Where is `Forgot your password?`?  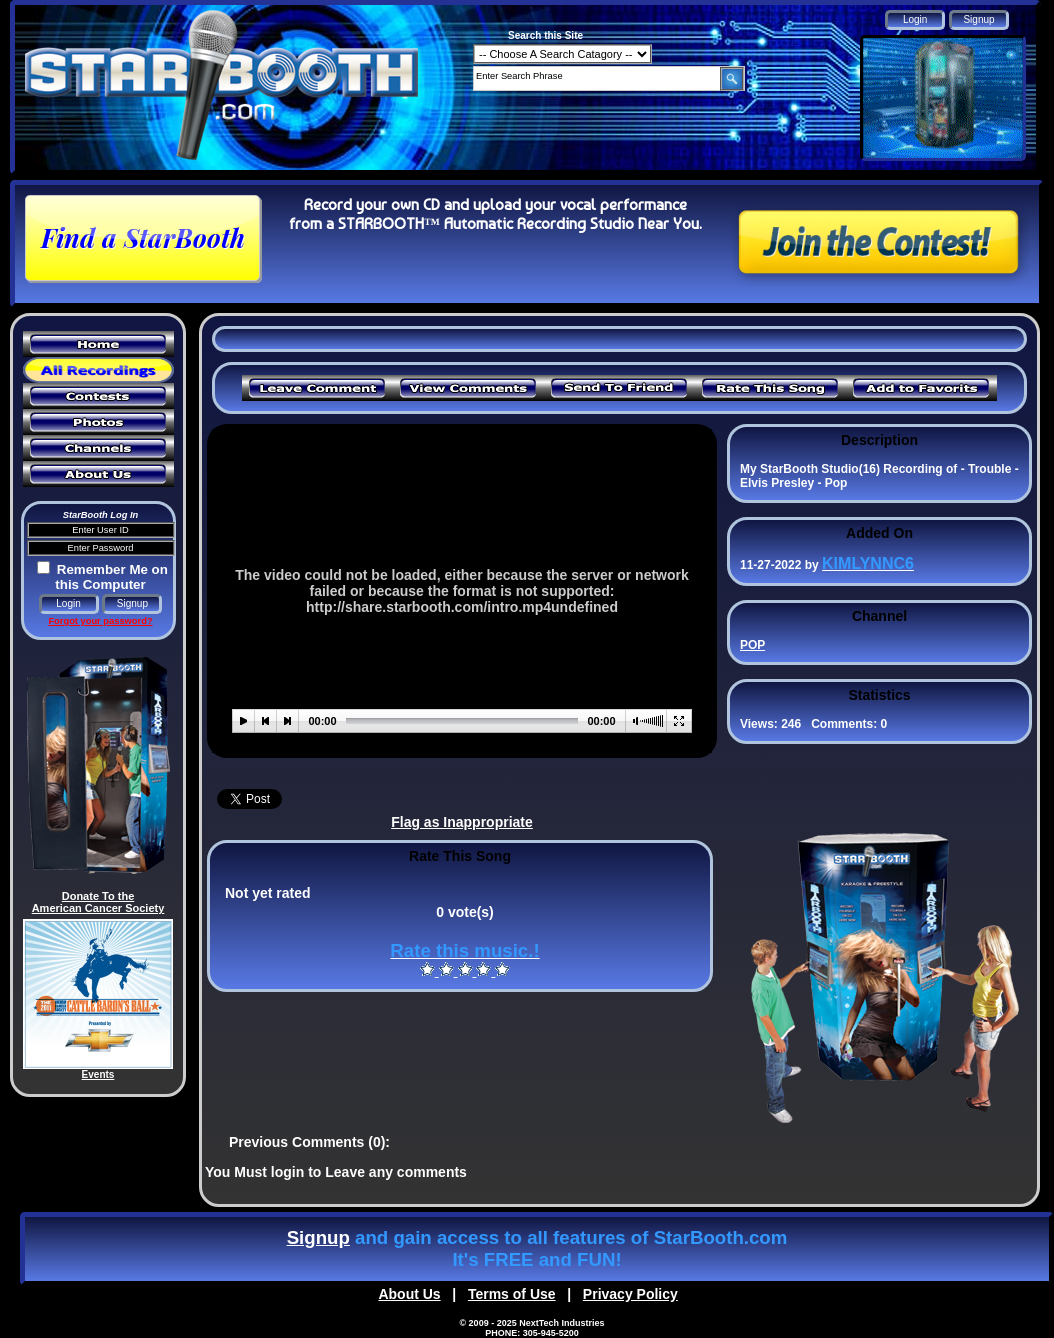 Forgot your password? is located at coordinates (100, 621).